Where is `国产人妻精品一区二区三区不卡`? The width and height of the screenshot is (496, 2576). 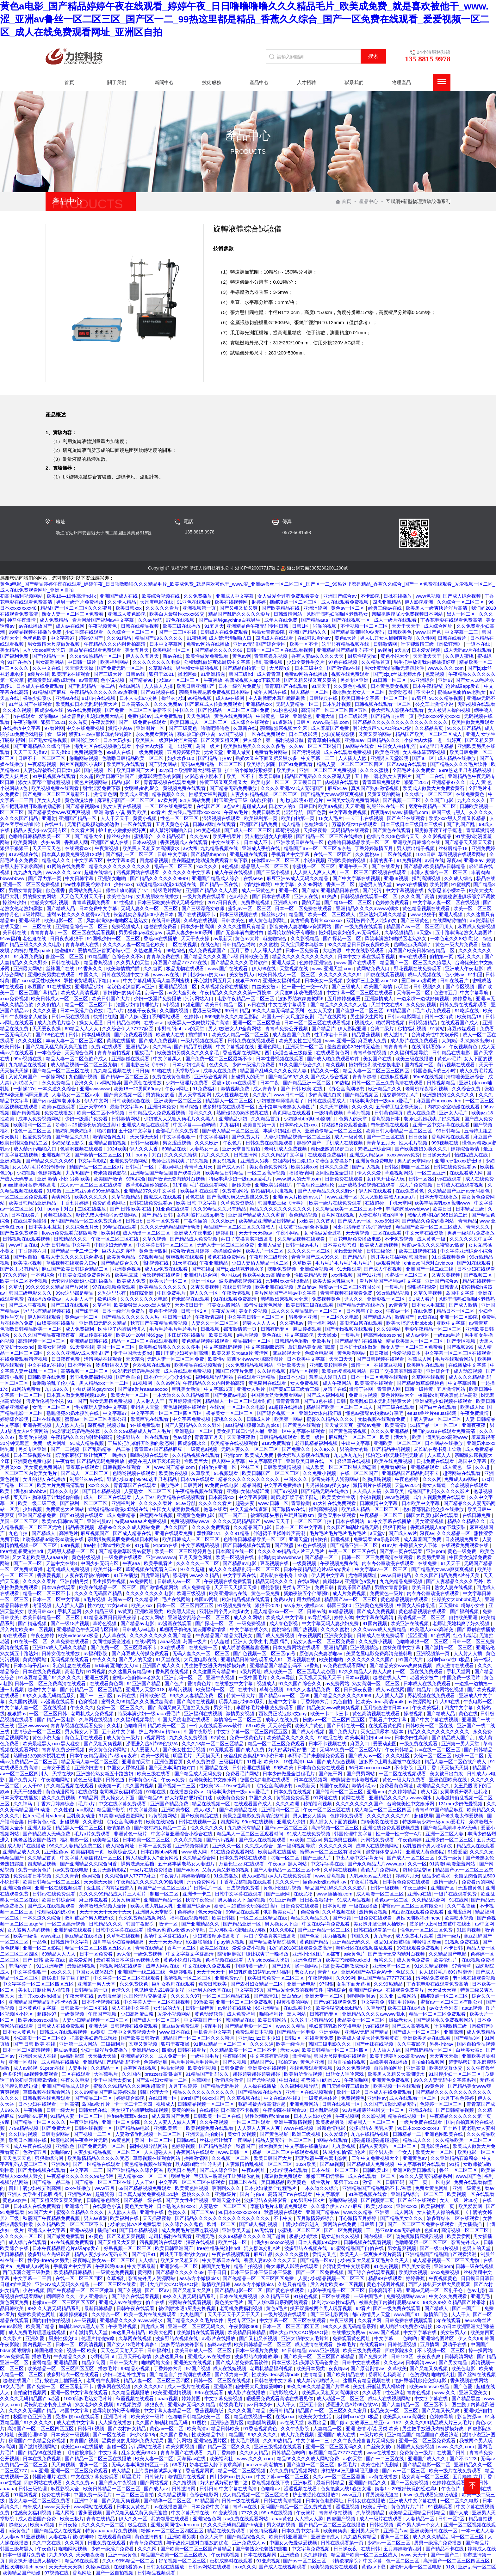
国产人妻精品一区二区三区不卡 is located at coordinates (287, 1869).